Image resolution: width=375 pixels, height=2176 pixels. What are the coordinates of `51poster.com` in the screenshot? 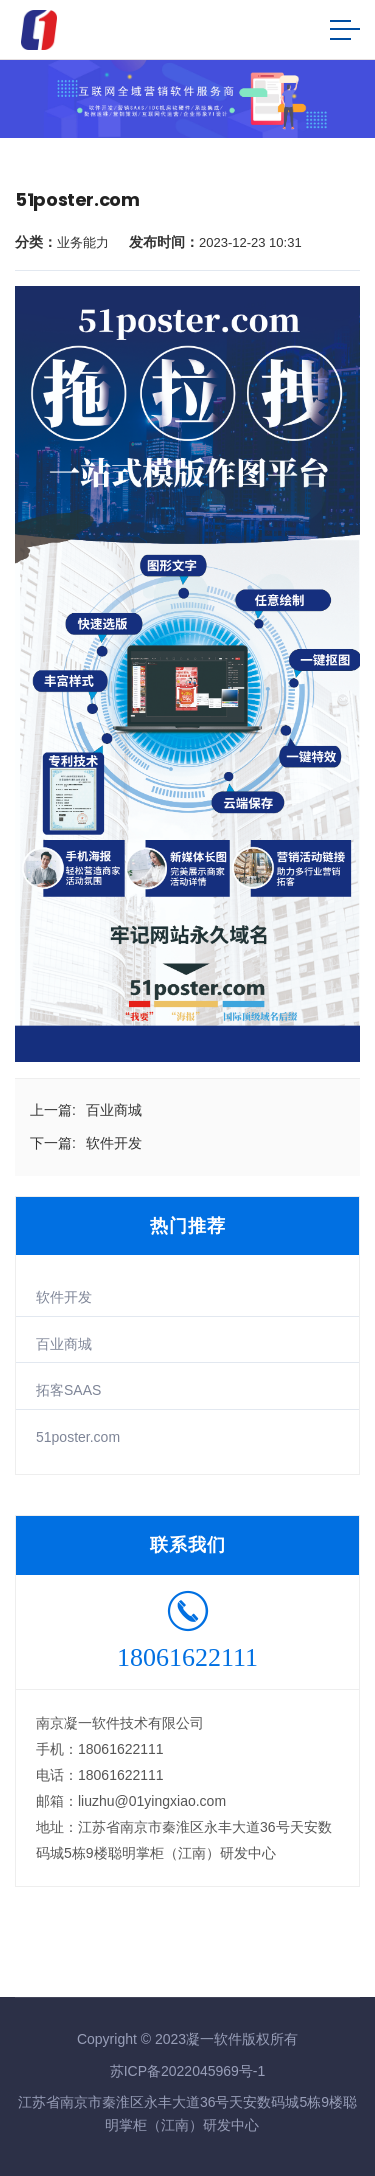 It's located at (78, 1437).